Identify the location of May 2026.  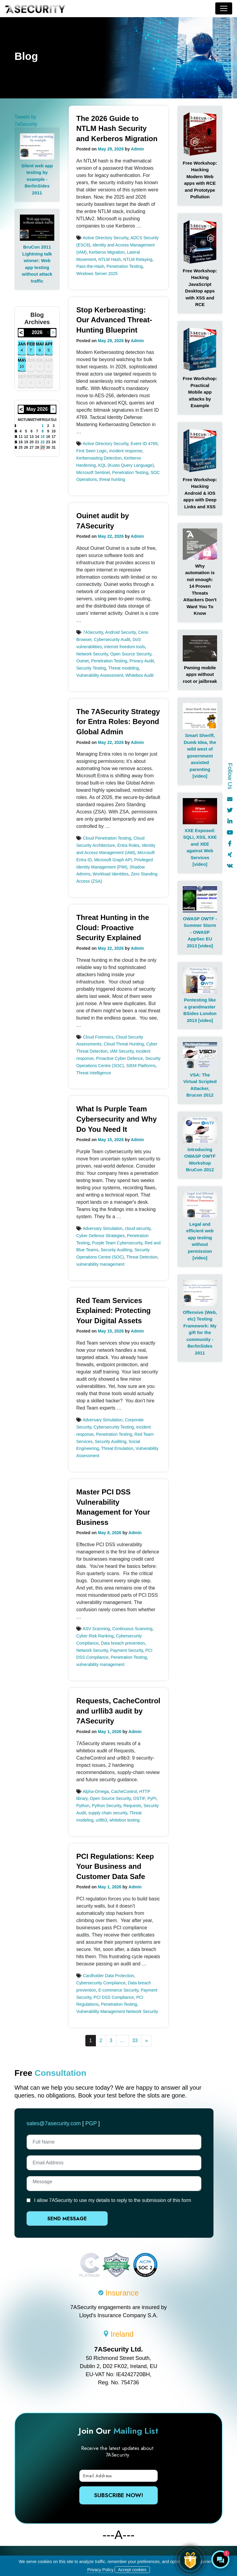
(37, 409).